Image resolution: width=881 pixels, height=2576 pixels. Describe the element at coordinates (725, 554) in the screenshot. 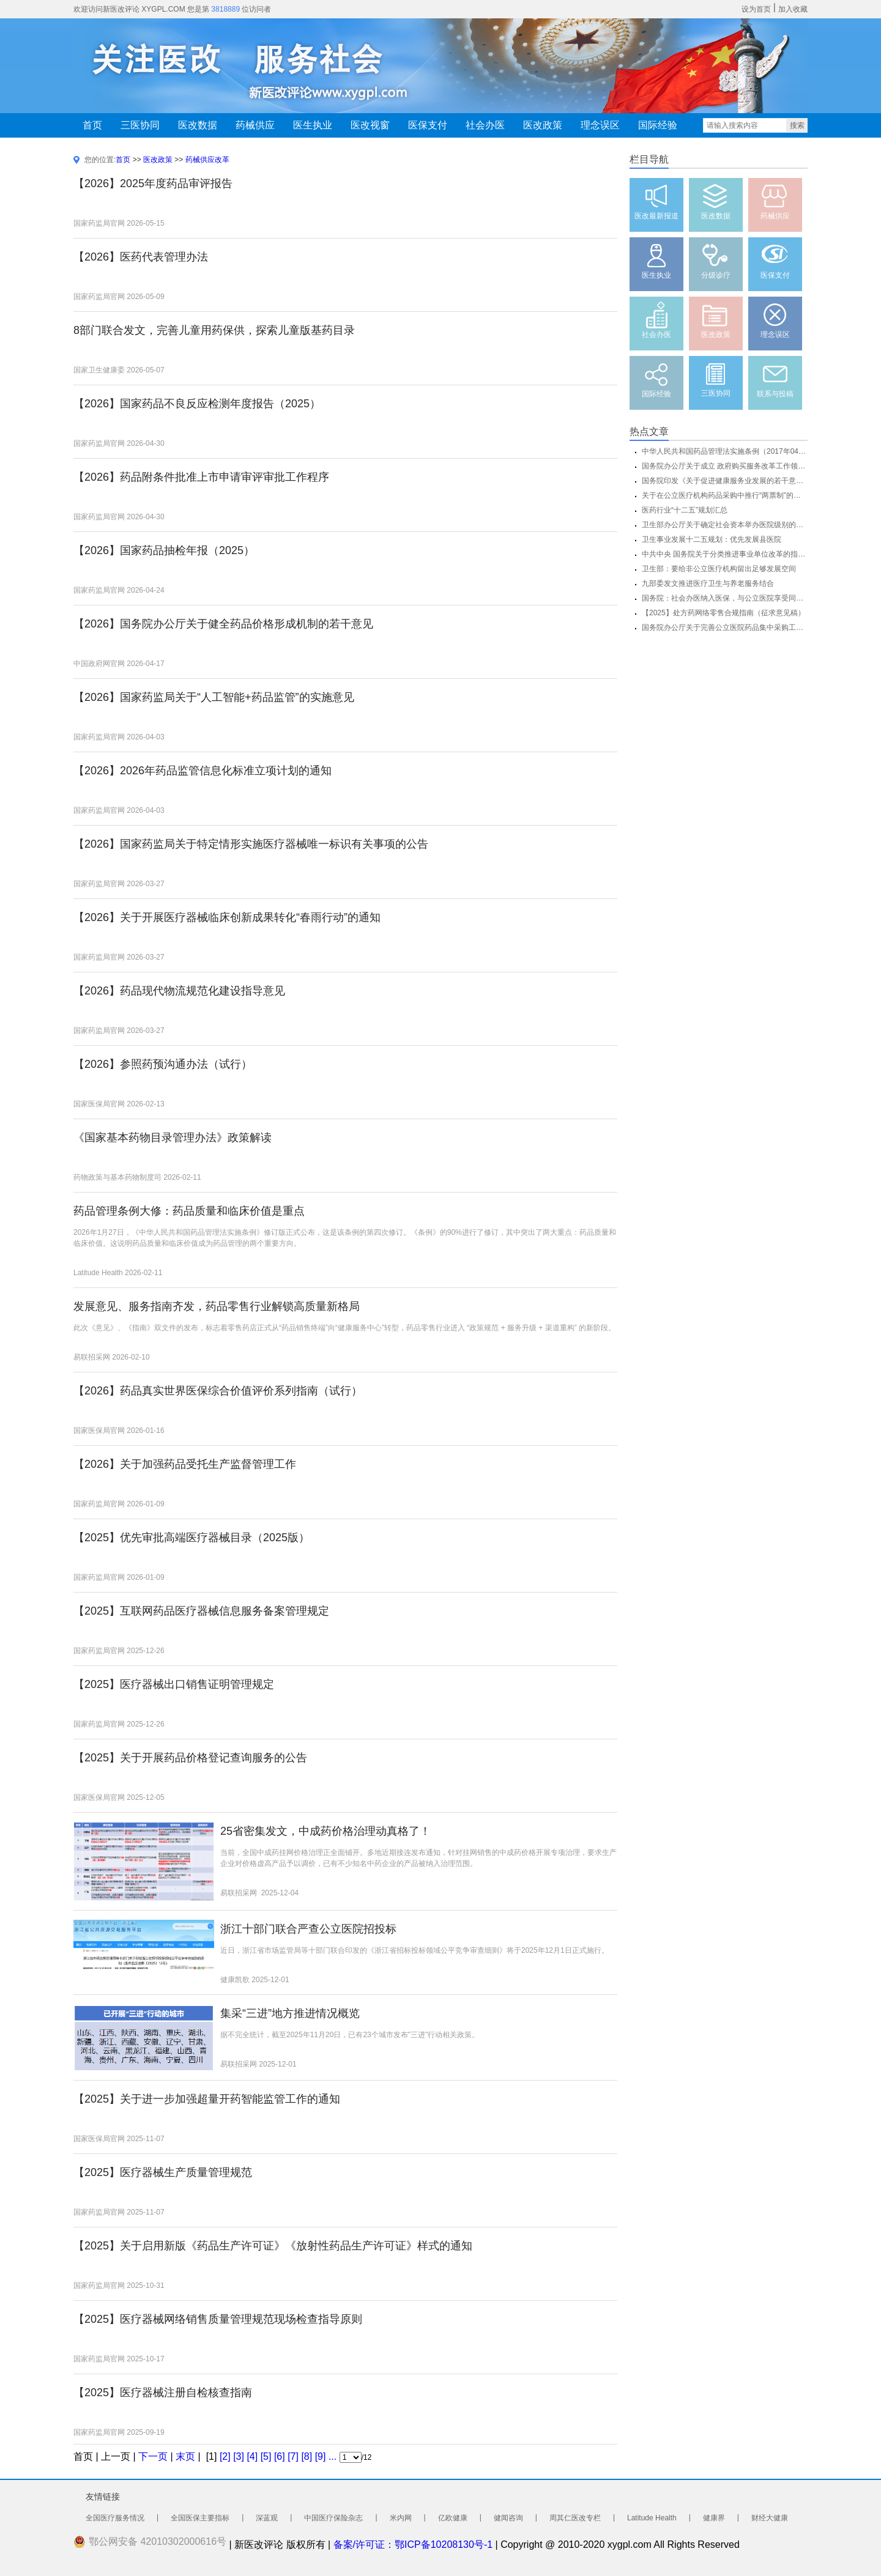

I see `中共中央 国务院关于分类推进事业单位改革的指导意见` at that location.